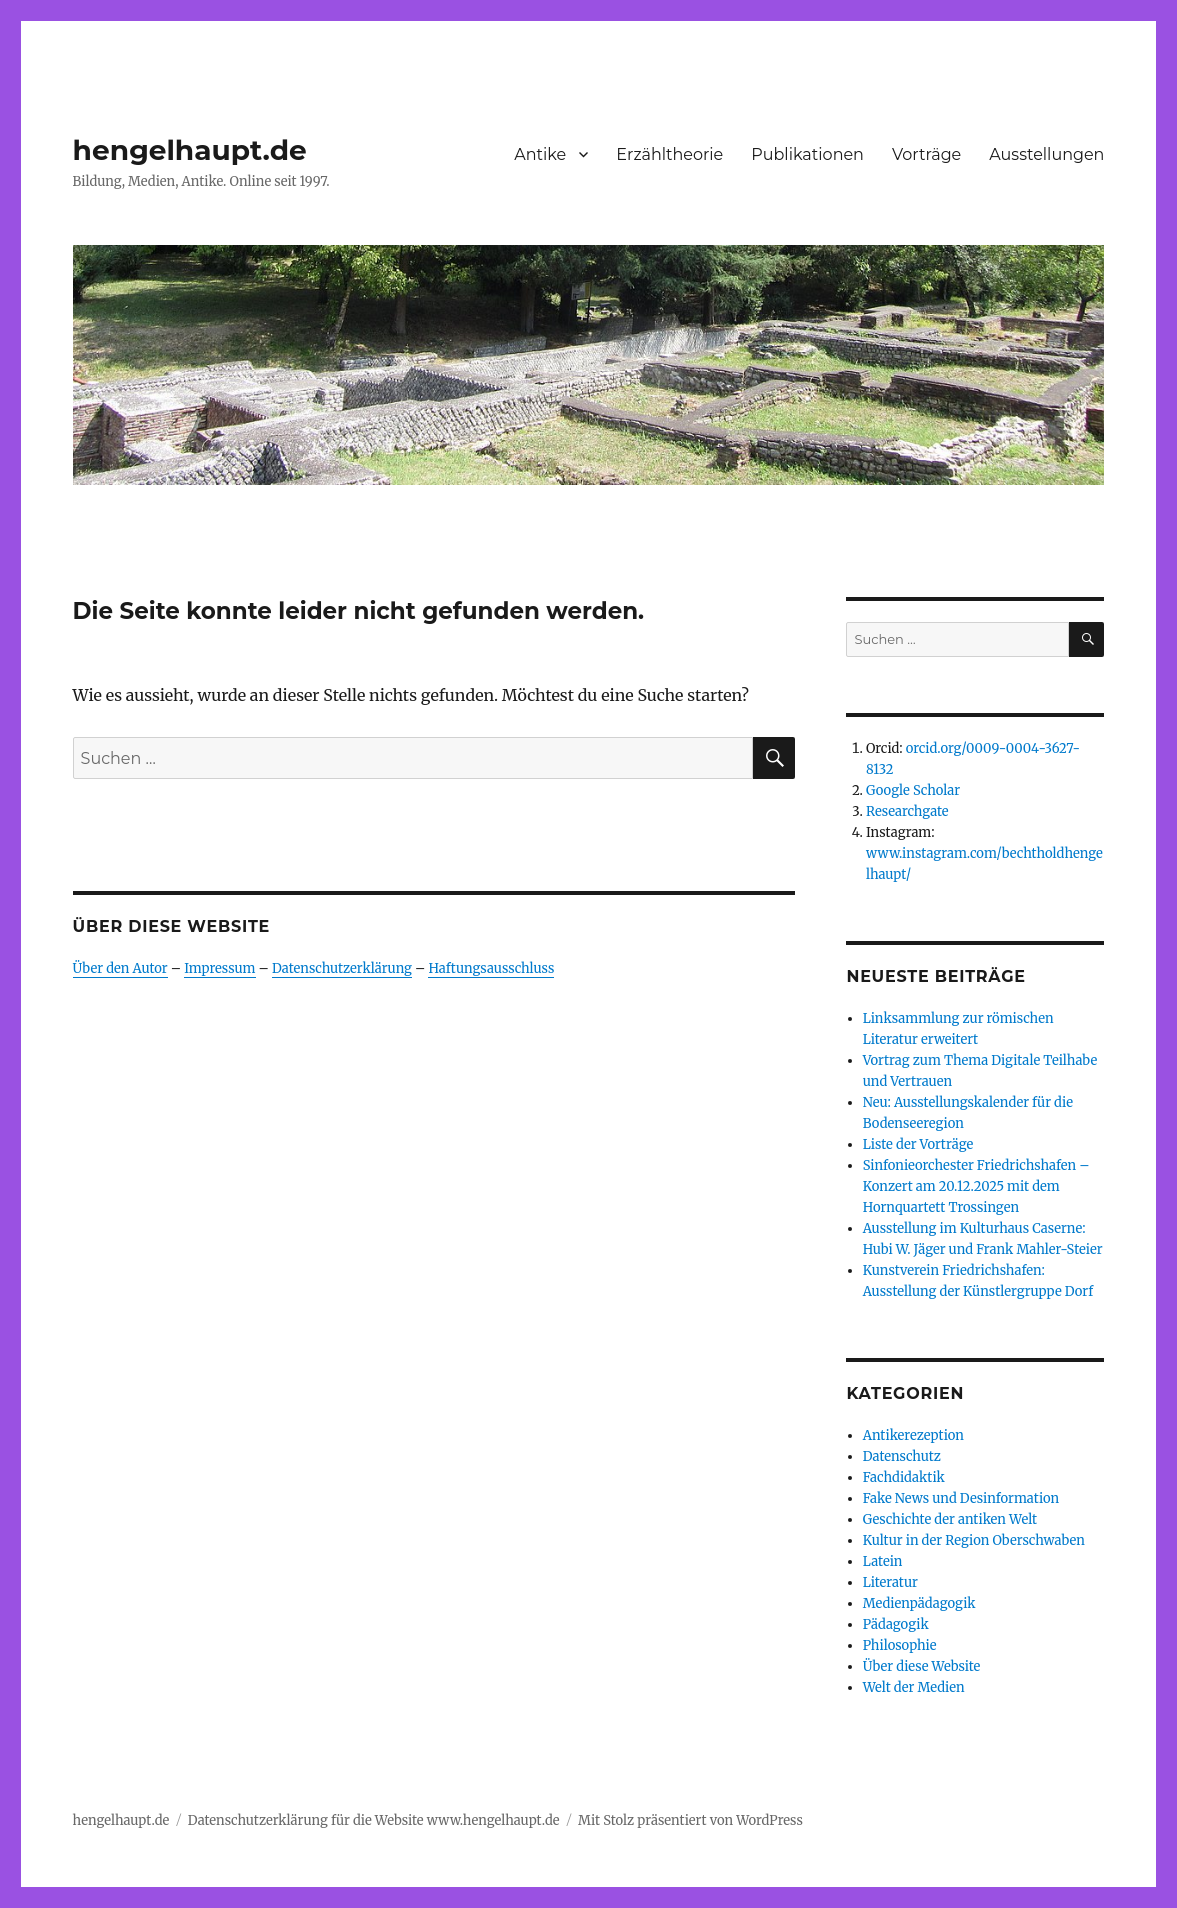 Image resolution: width=1177 pixels, height=1908 pixels. What do you see at coordinates (950, 1519) in the screenshot?
I see `Geschichte der antiken Welt` at bounding box center [950, 1519].